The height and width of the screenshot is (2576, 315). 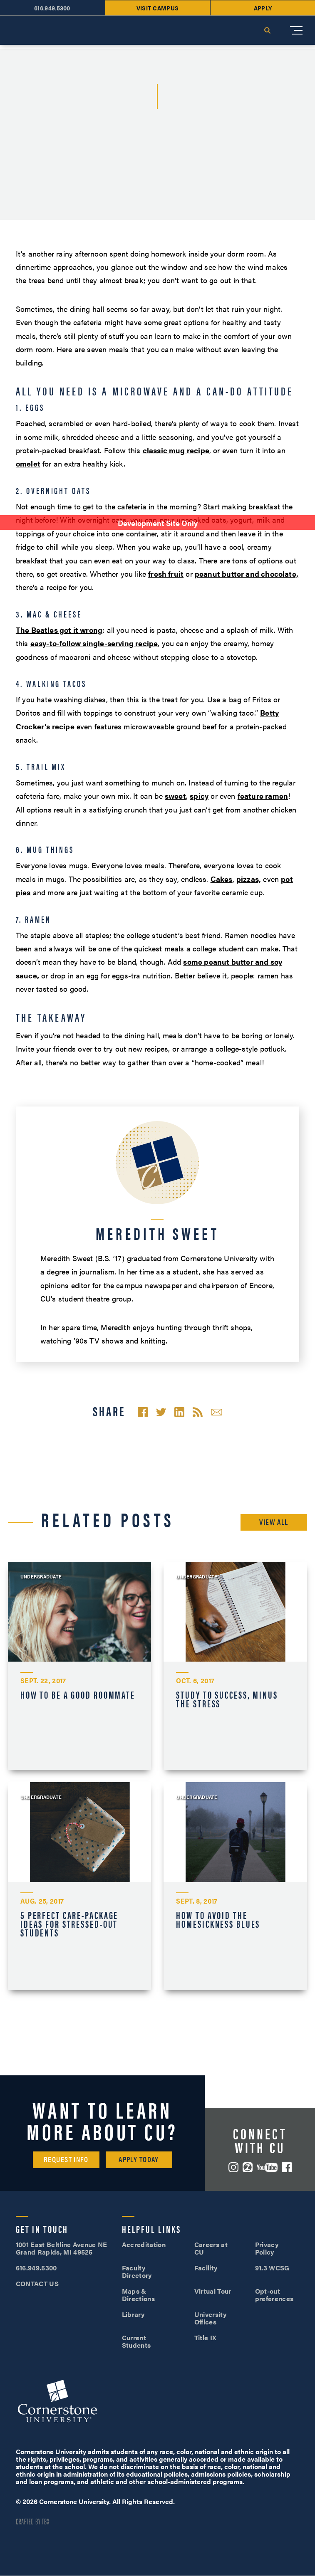 What do you see at coordinates (36, 2267) in the screenshot?
I see `616.949.5300` at bounding box center [36, 2267].